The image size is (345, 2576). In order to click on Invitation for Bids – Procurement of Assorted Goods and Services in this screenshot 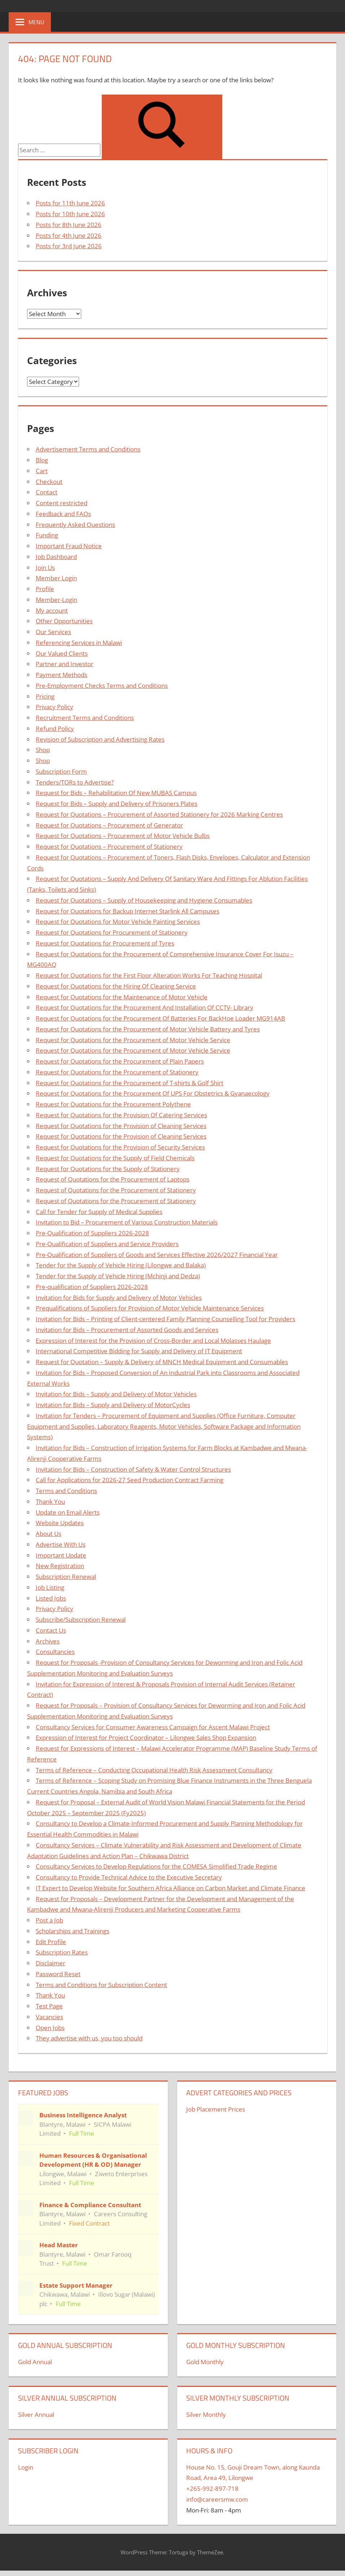, I will do `click(127, 1330)`.